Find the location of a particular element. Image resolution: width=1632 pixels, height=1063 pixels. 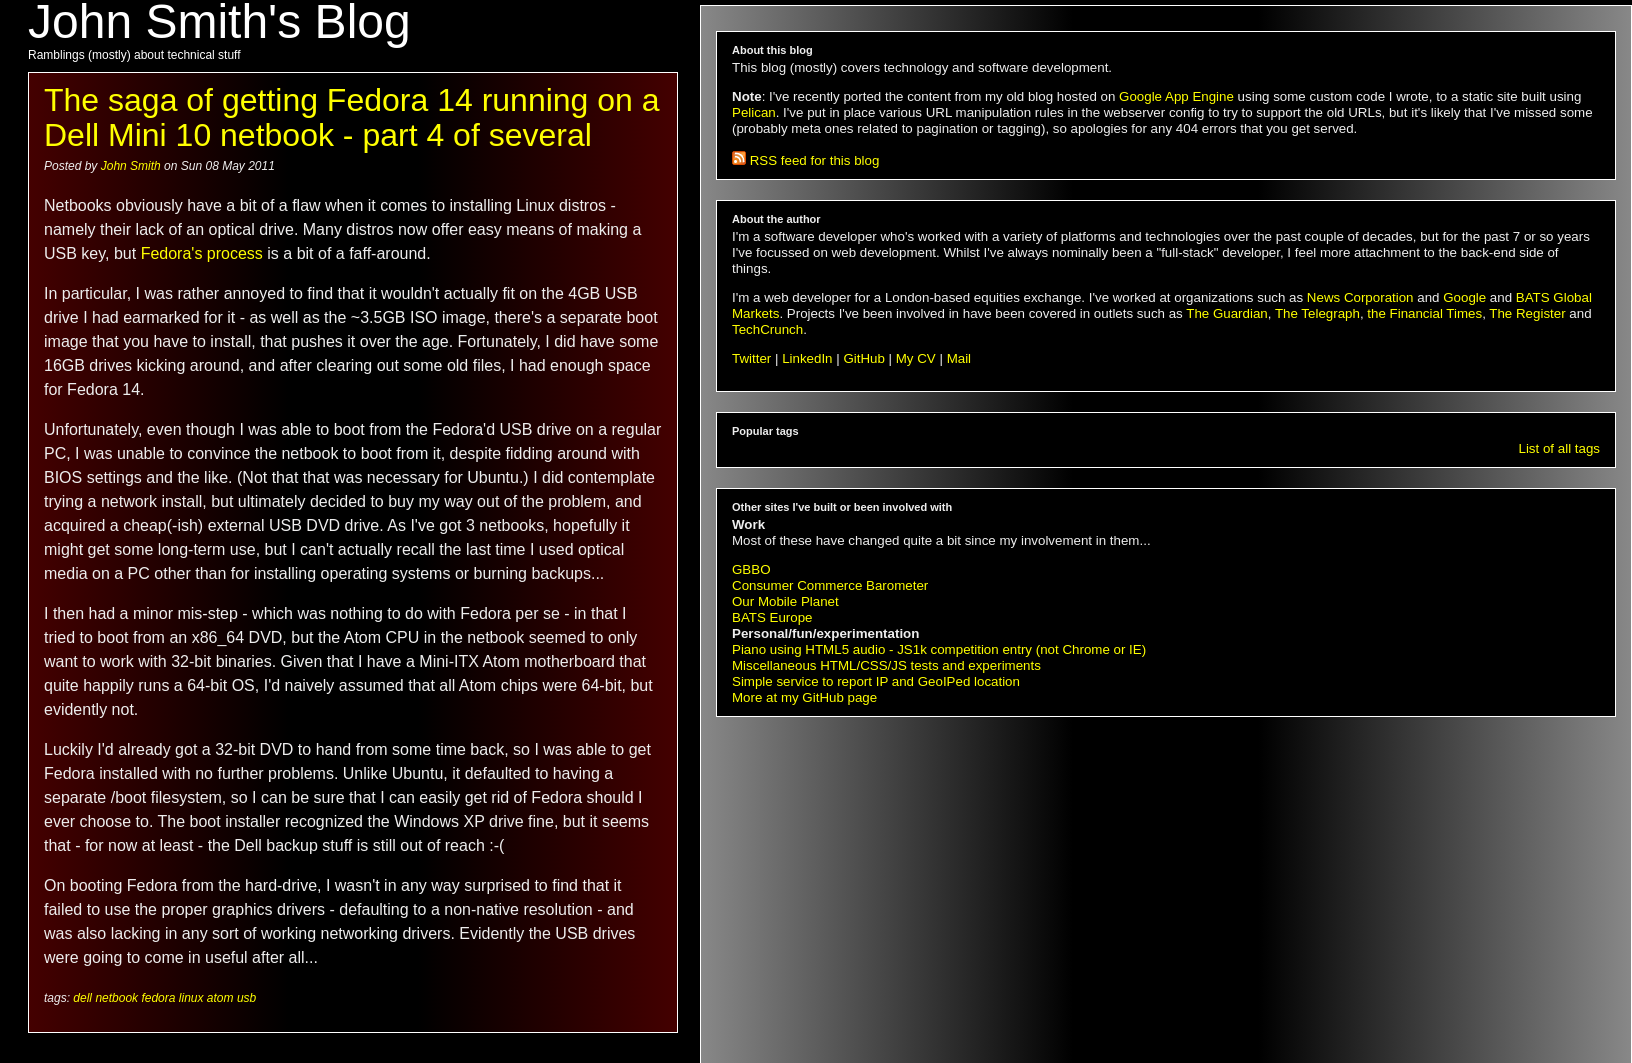

LinkedIn is located at coordinates (807, 358).